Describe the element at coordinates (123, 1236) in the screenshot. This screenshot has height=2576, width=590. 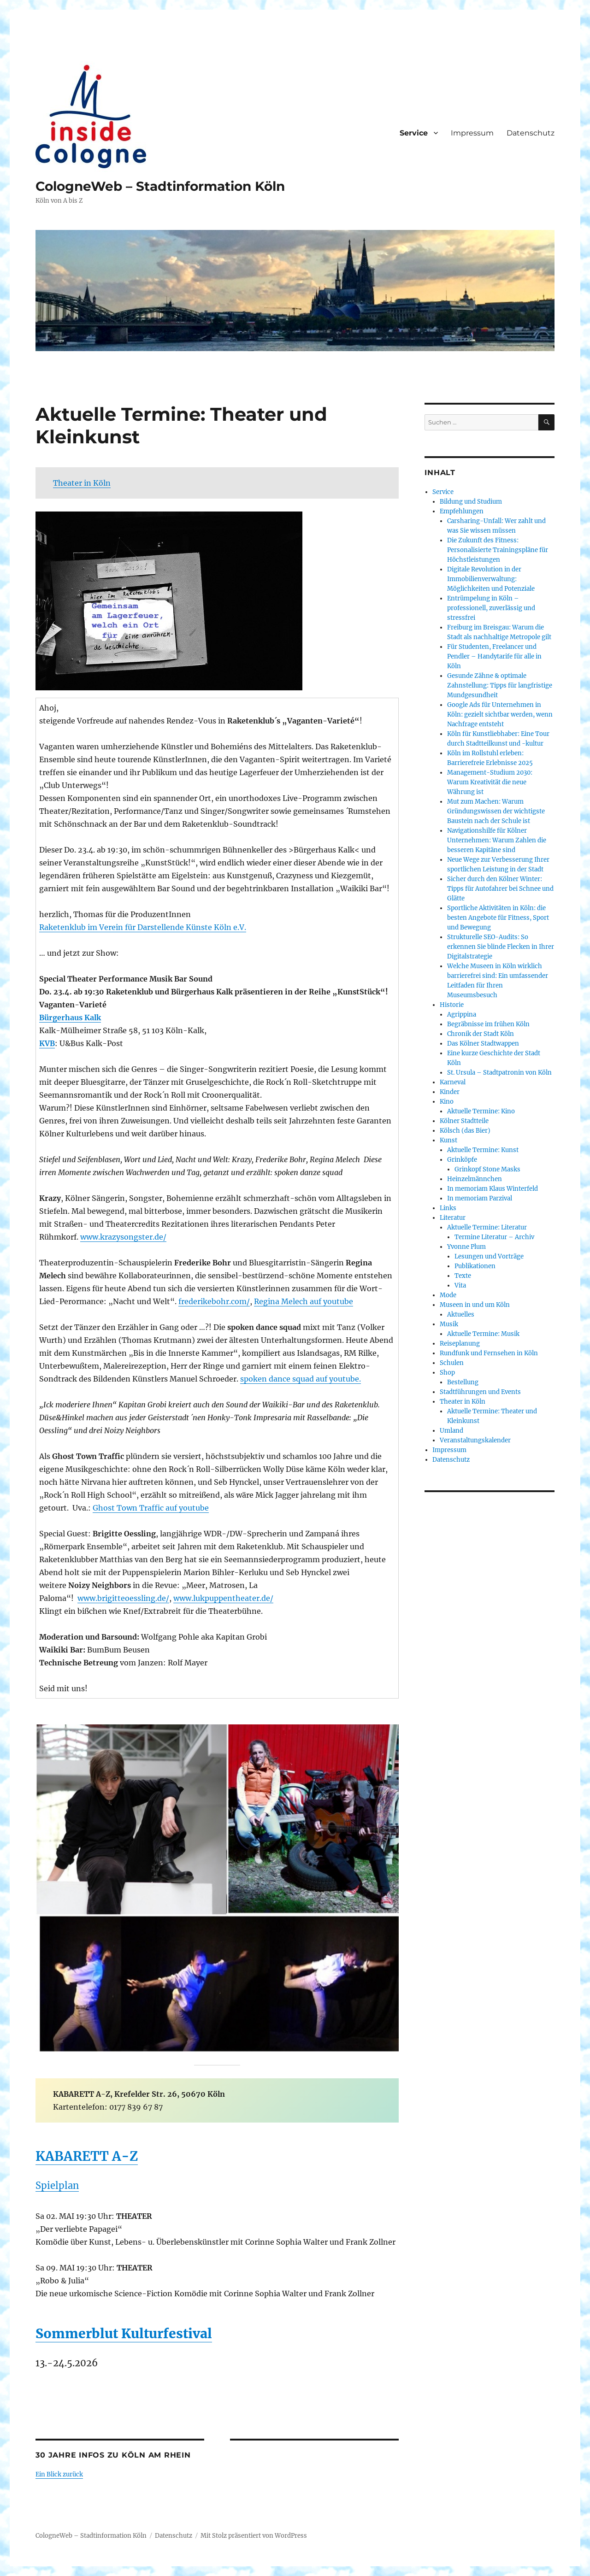
I see `www.krazysongster.de/` at that location.